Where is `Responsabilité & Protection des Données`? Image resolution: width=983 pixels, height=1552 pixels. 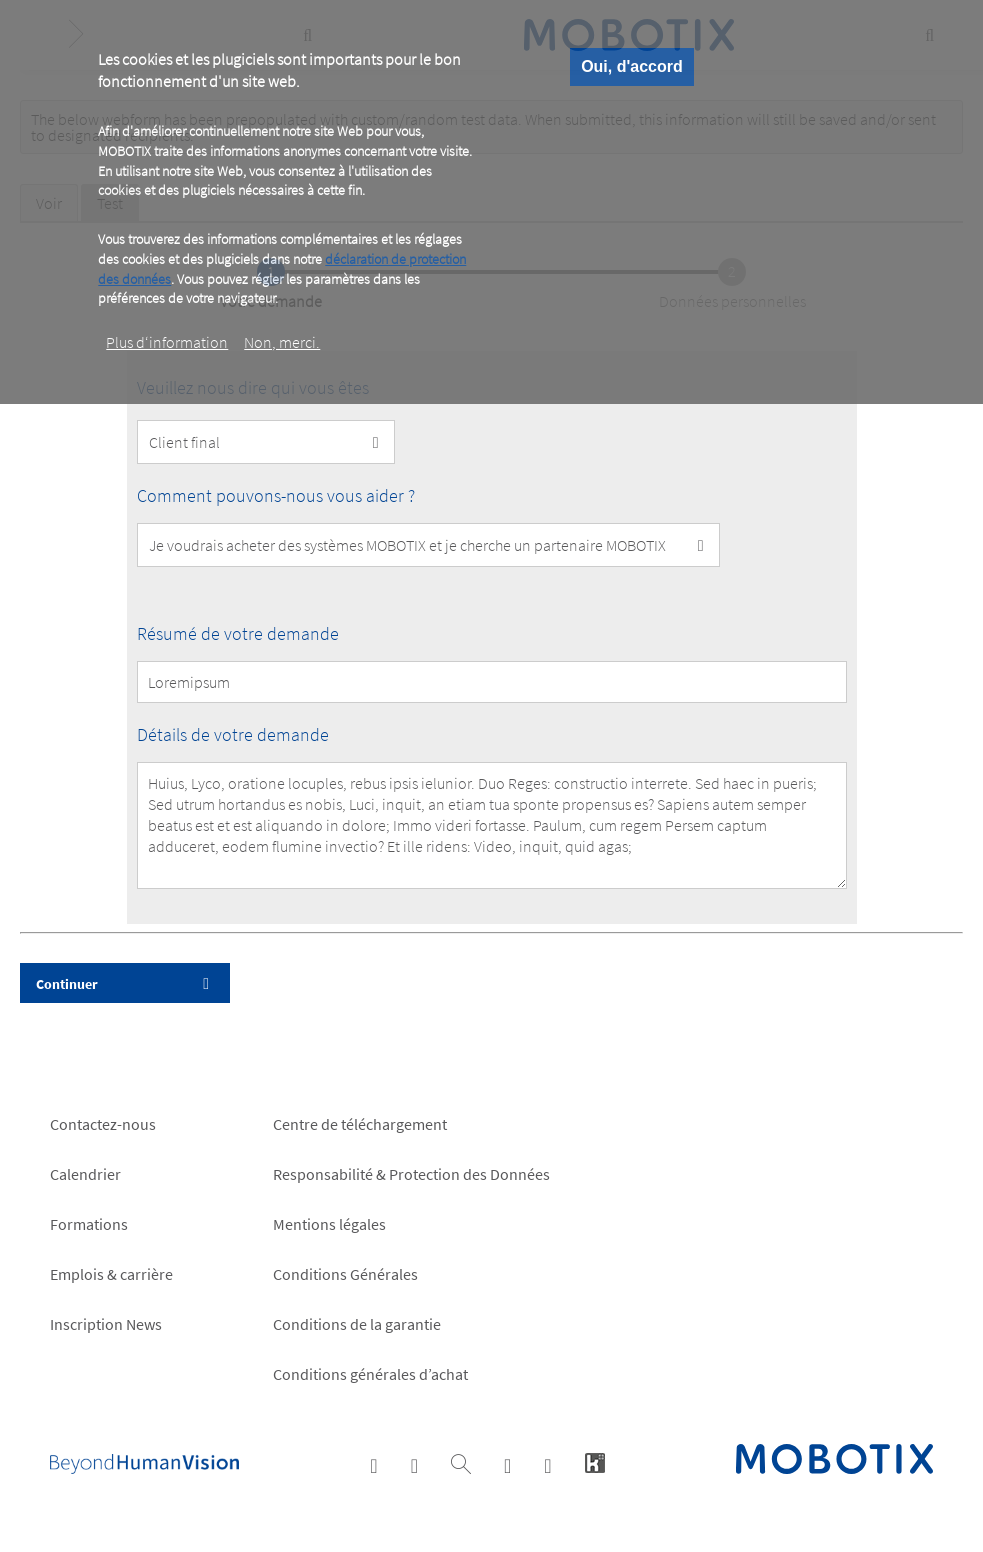 Responsabilité & Protection des Données is located at coordinates (411, 1174).